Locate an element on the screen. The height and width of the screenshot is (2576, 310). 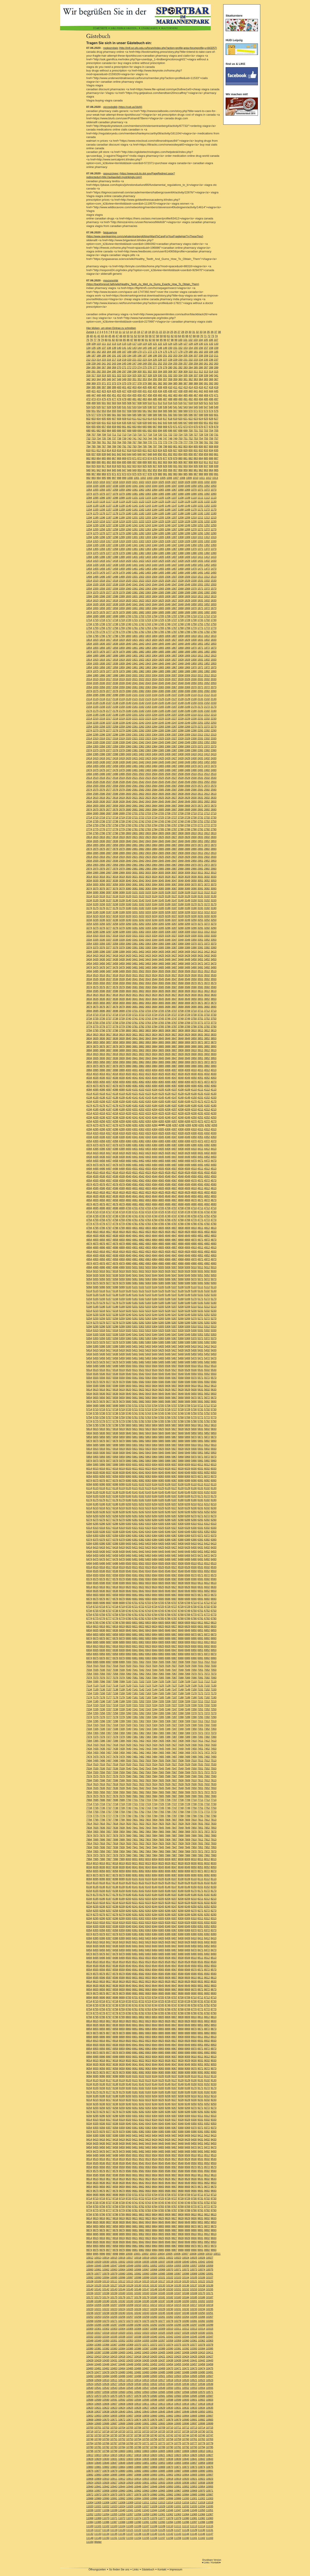
1964 is located at coordinates (155, 667).